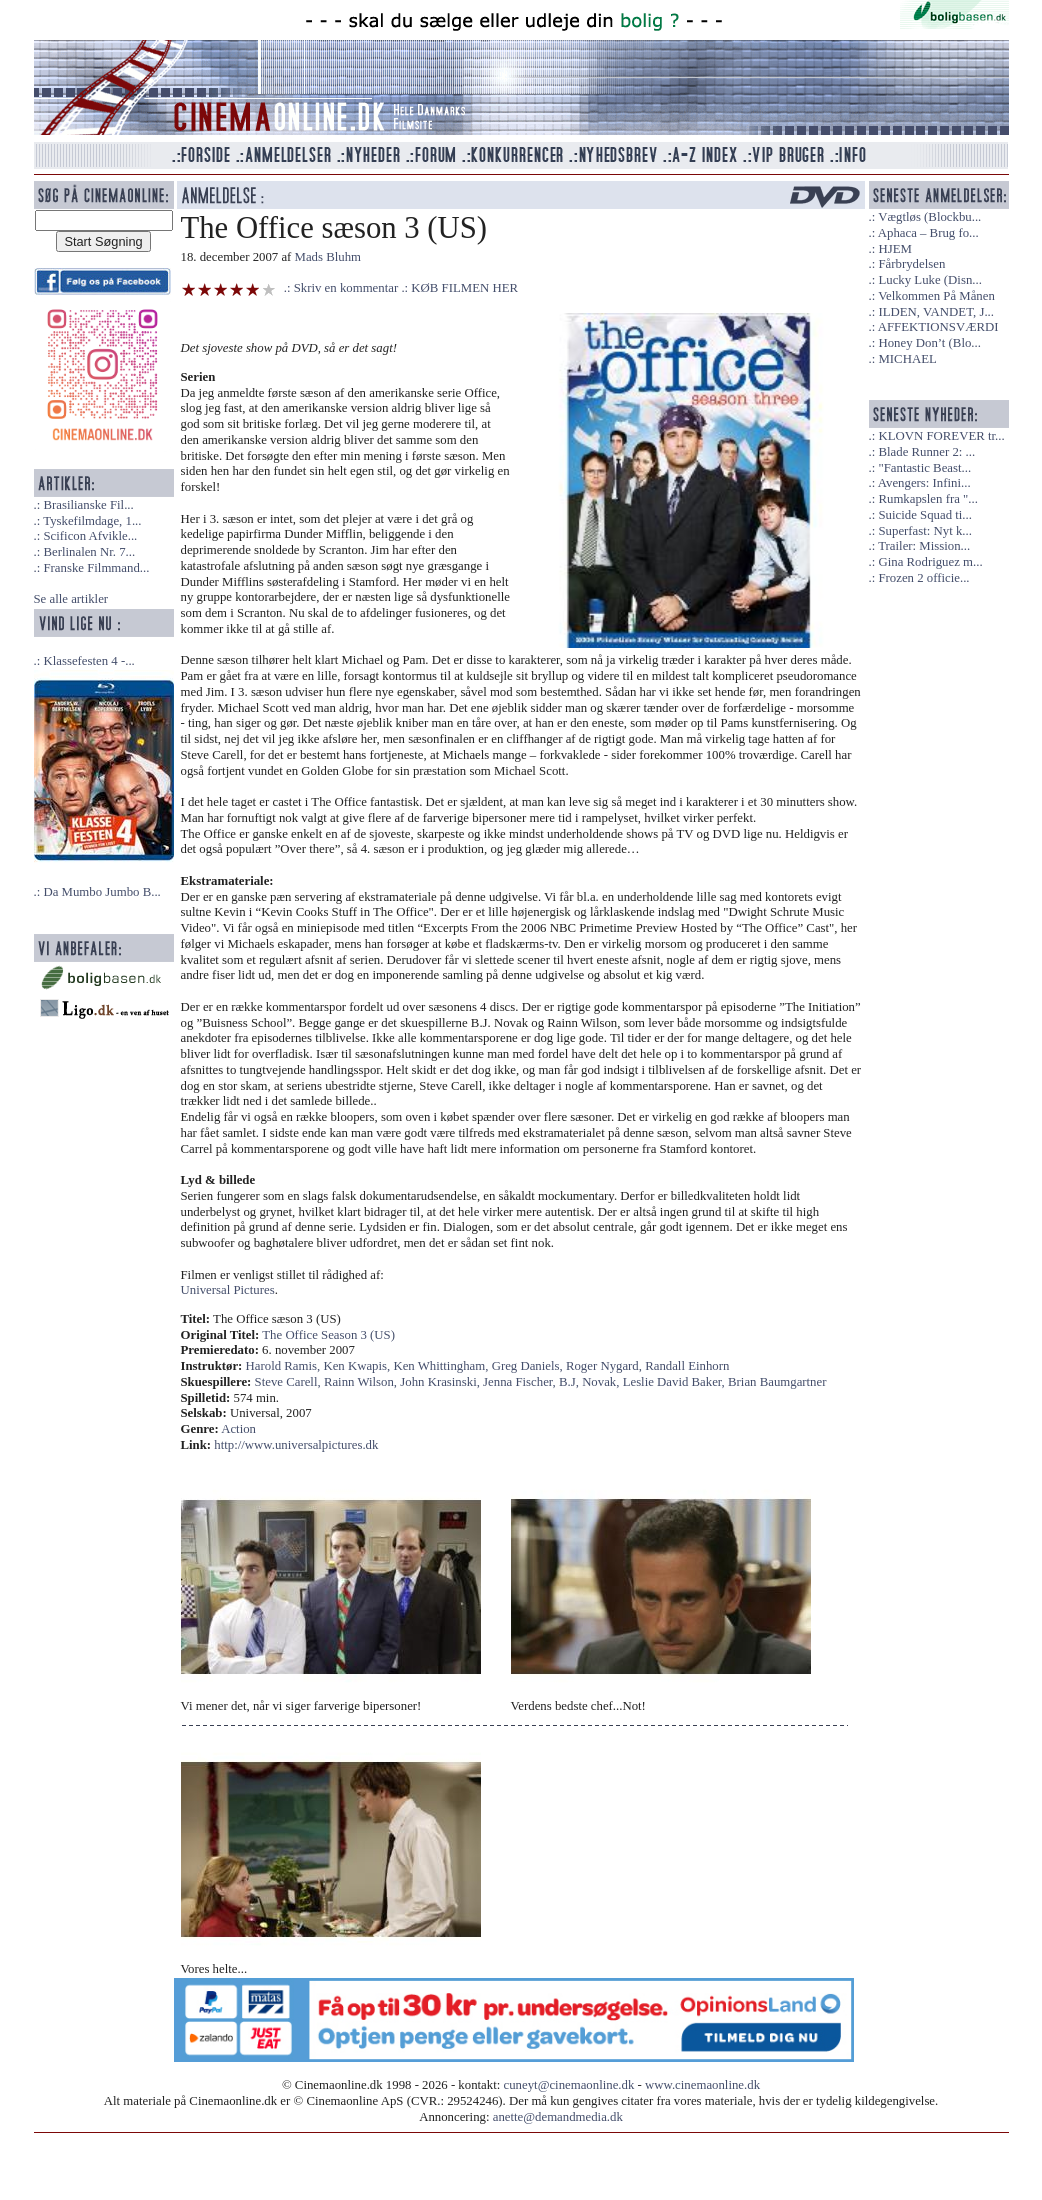 The height and width of the screenshot is (2200, 1042). I want to click on Scificon Afvikle..., so click(90, 536).